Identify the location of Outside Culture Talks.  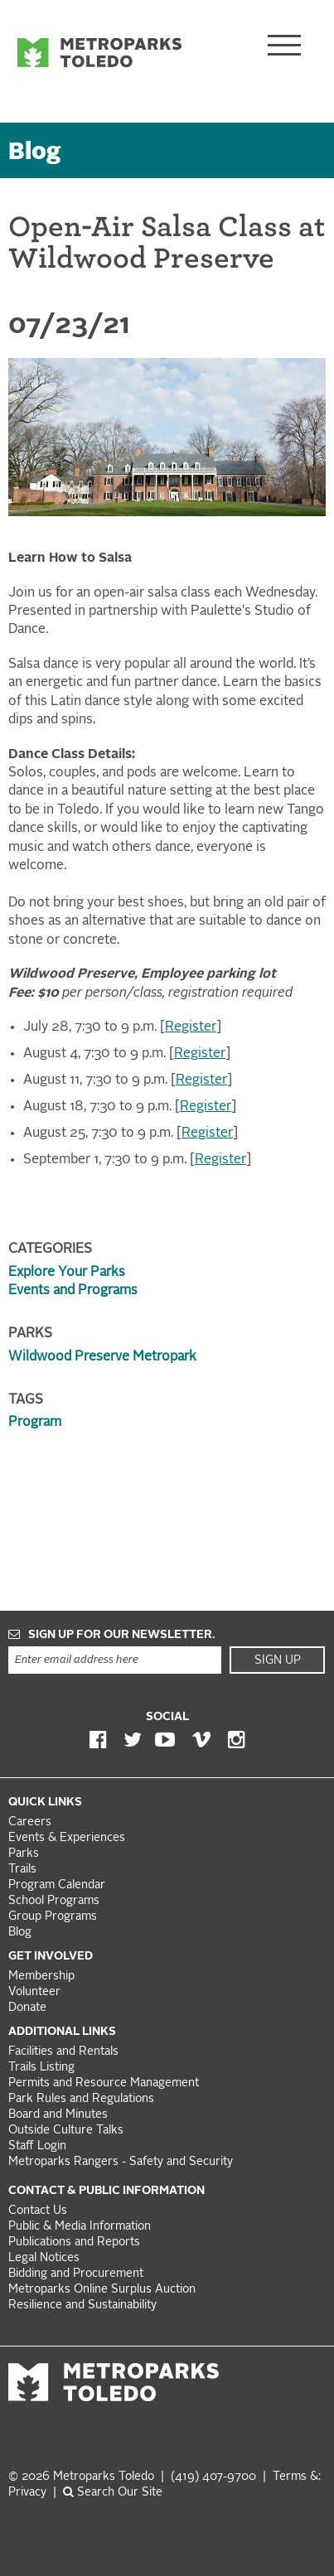
(65, 2130).